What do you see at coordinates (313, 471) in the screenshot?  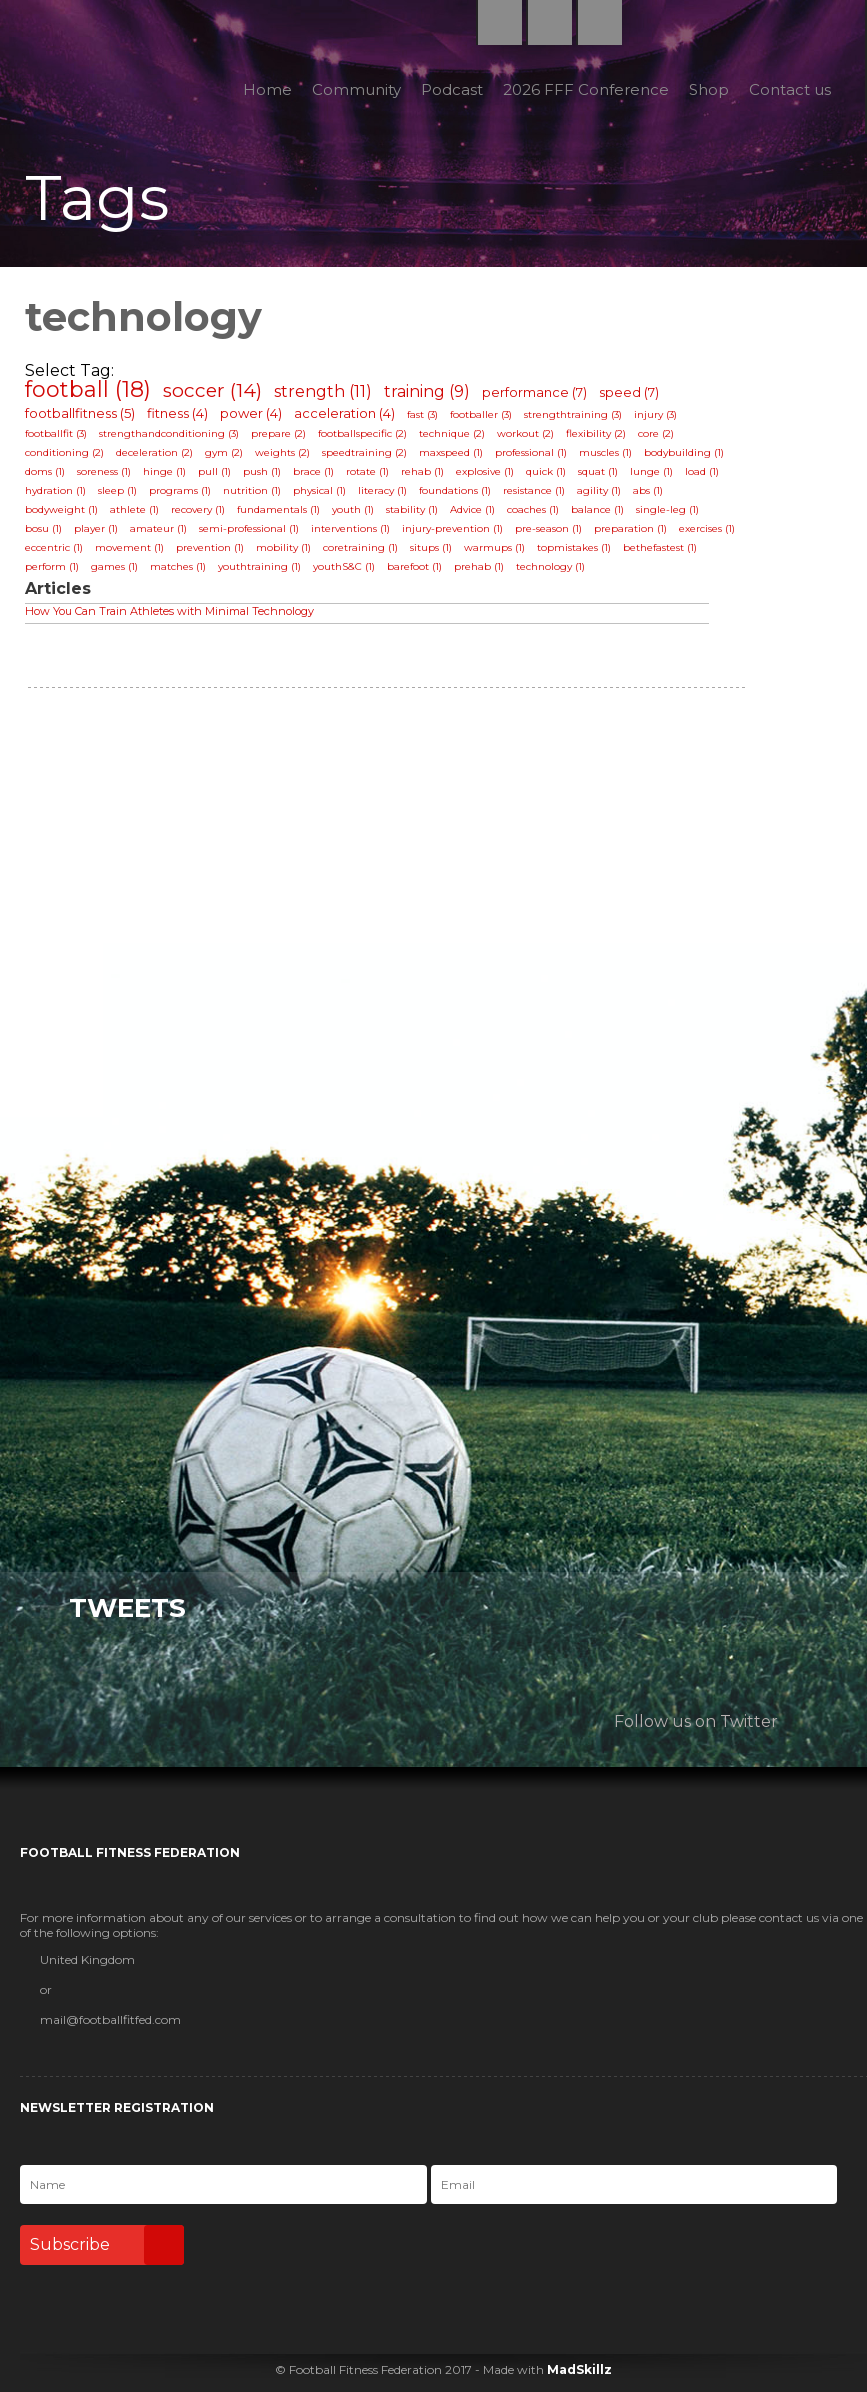 I see `brace (1)` at bounding box center [313, 471].